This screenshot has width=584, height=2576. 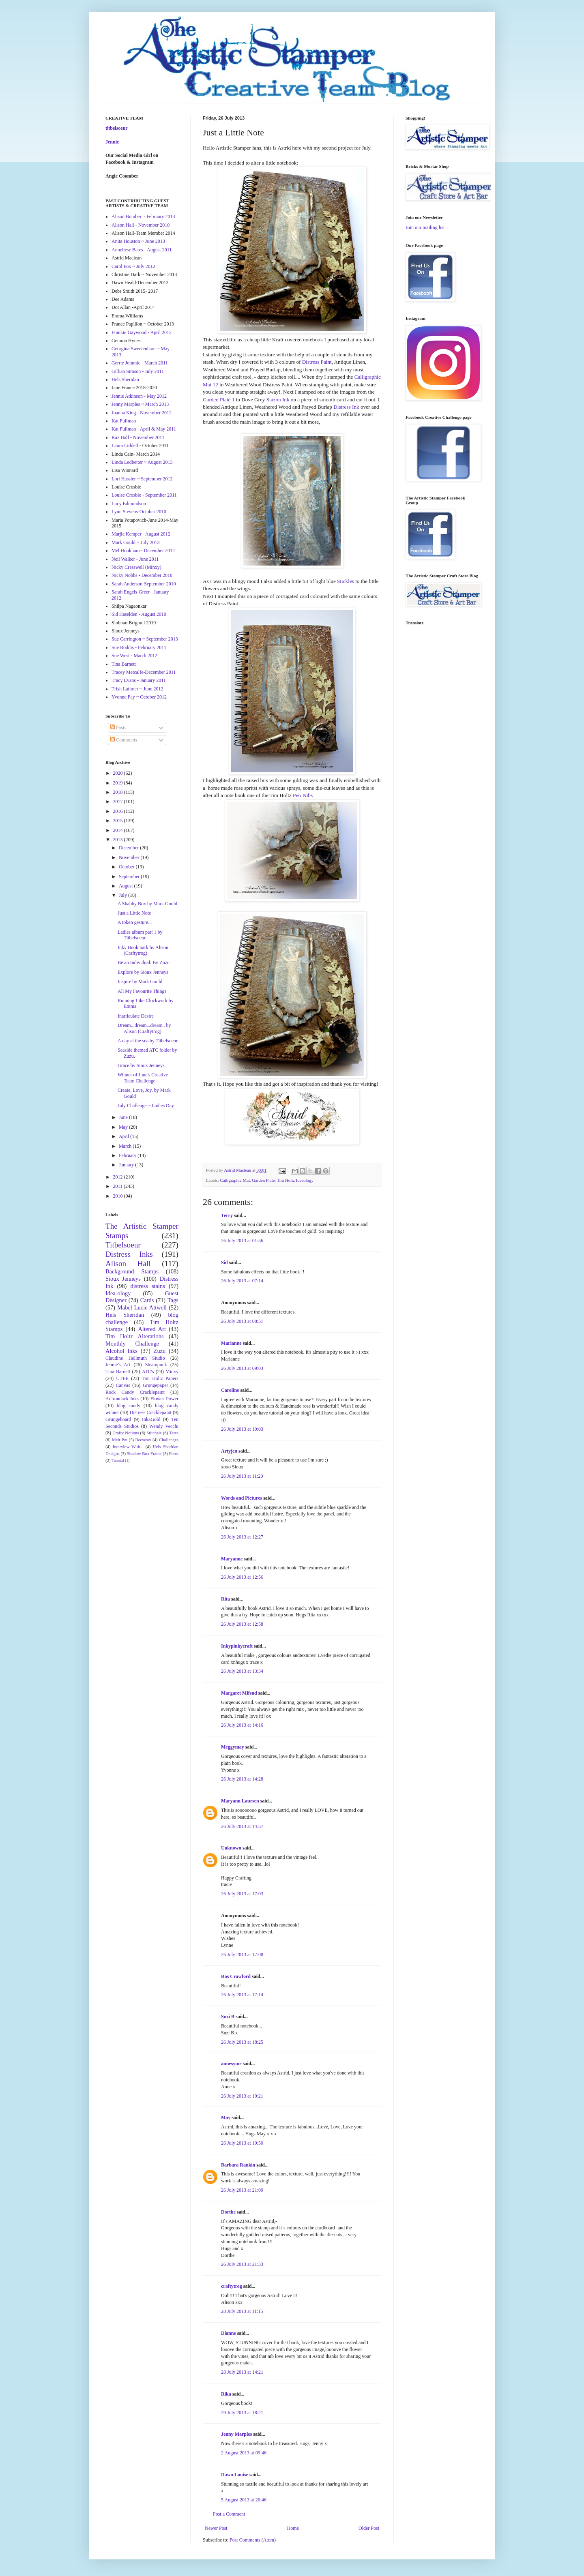 What do you see at coordinates (142, 413) in the screenshot?
I see `Joanna King - November 2012` at bounding box center [142, 413].